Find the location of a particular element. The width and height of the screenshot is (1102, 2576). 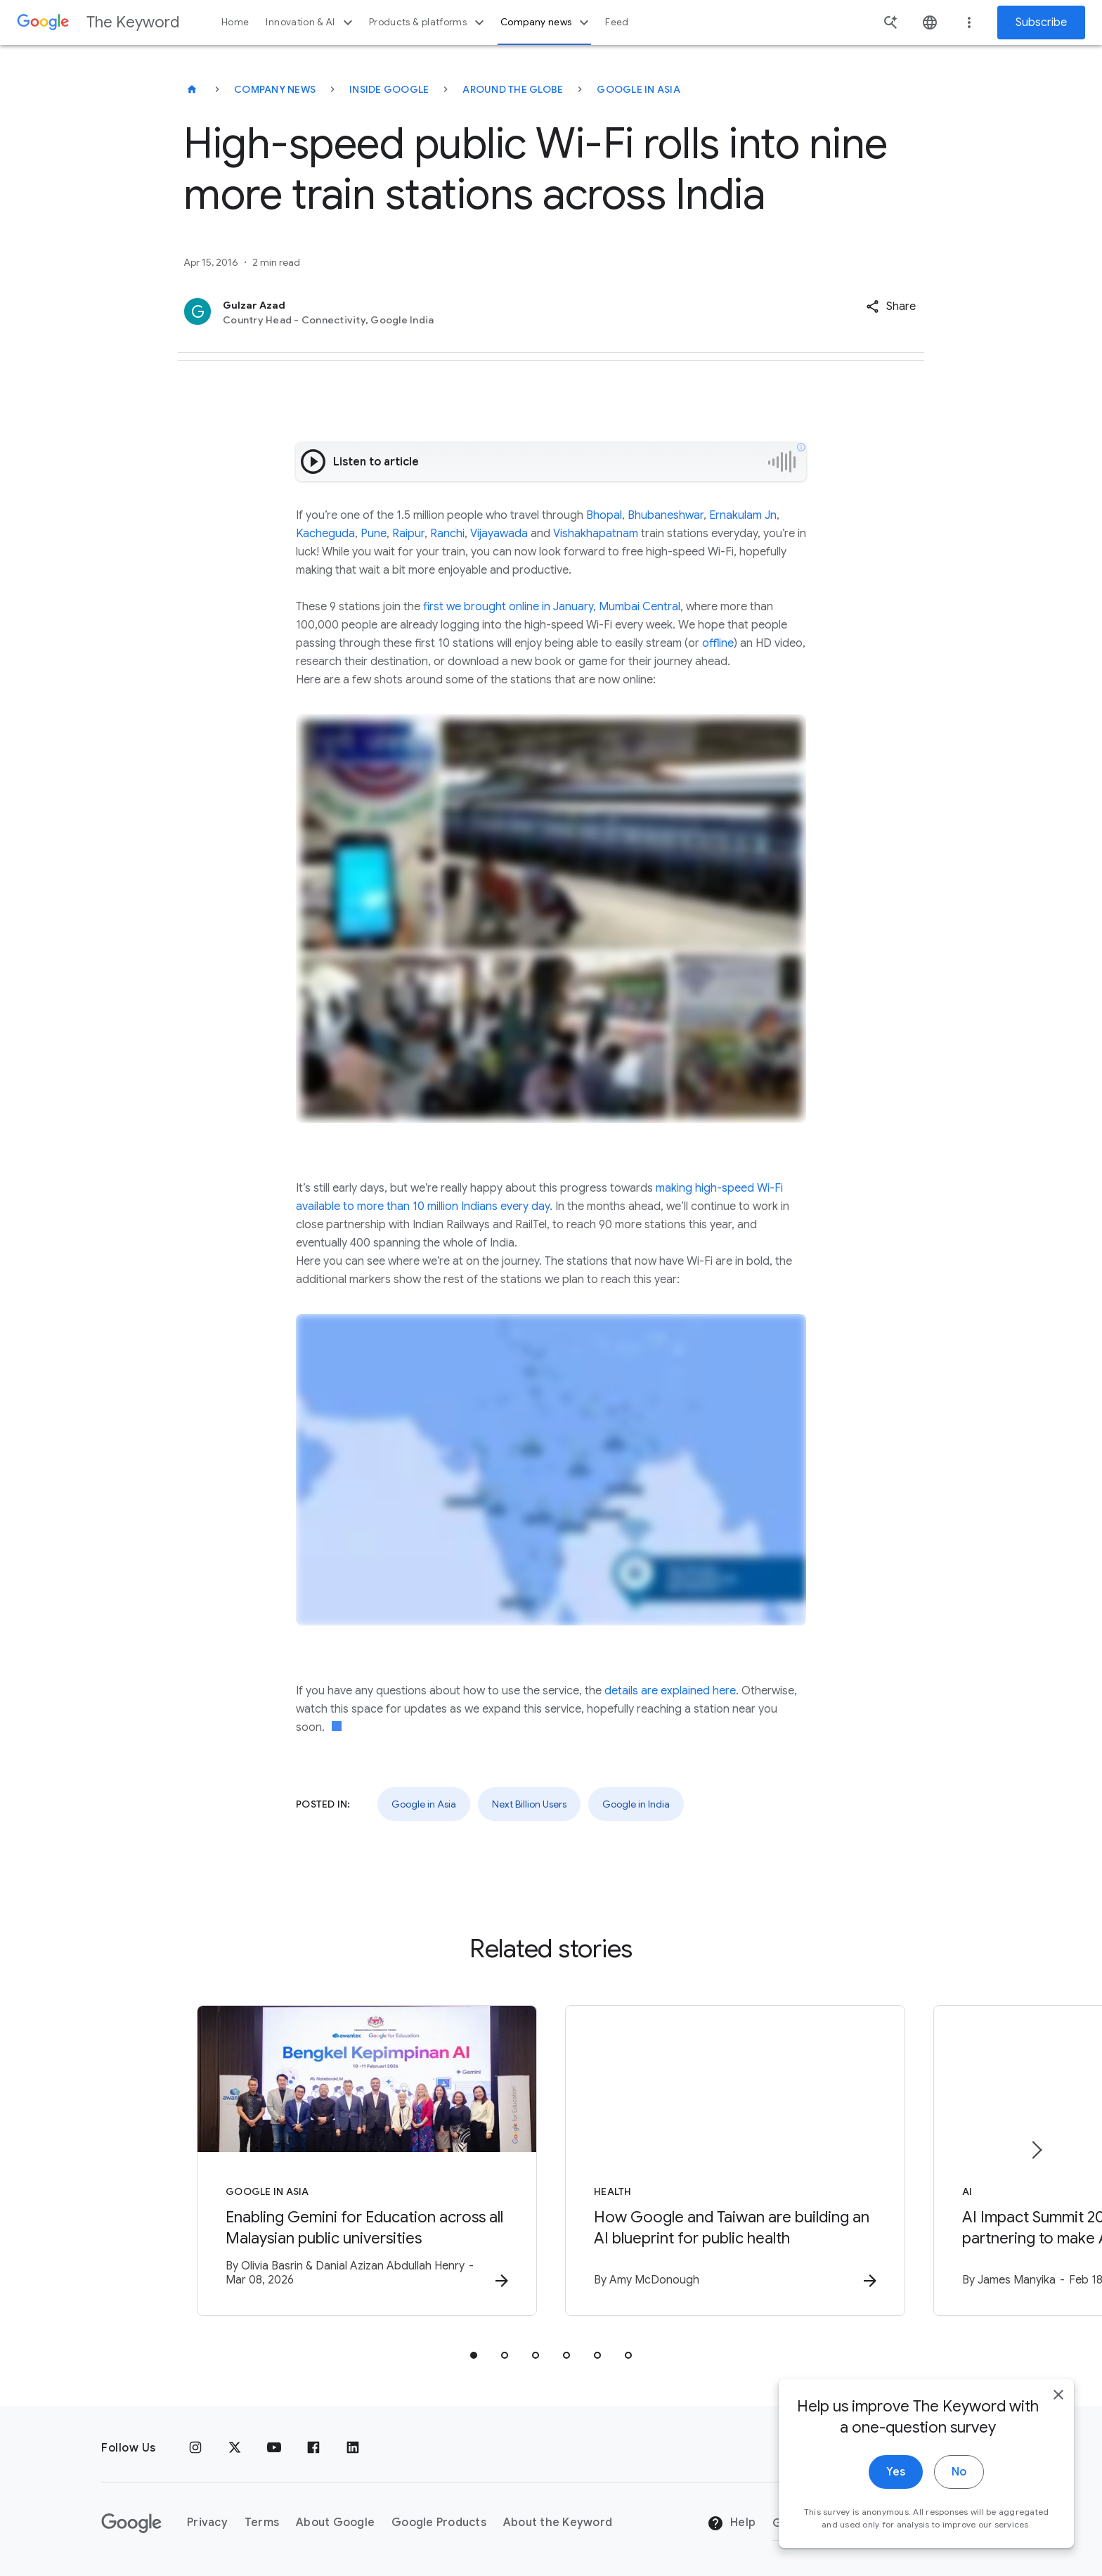

Yes is located at coordinates (895, 2511).